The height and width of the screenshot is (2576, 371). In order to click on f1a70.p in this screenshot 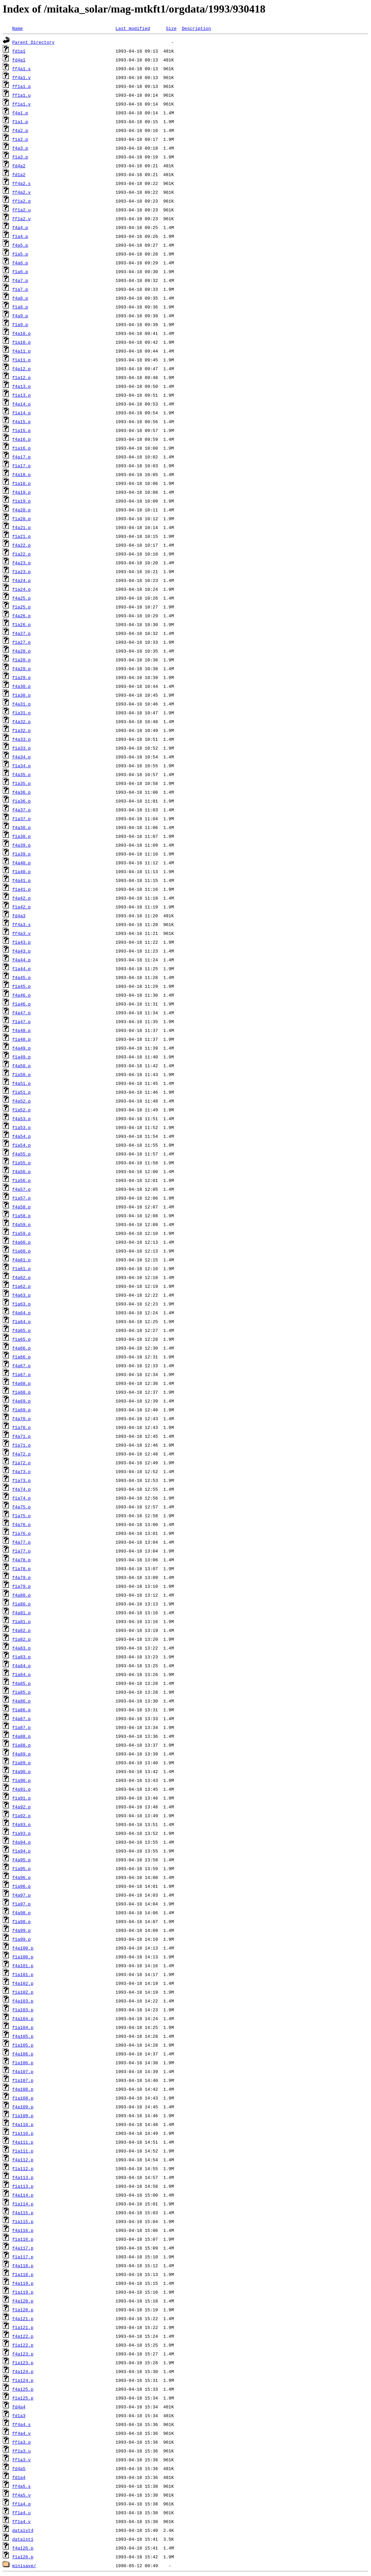, I will do `click(21, 1427)`.